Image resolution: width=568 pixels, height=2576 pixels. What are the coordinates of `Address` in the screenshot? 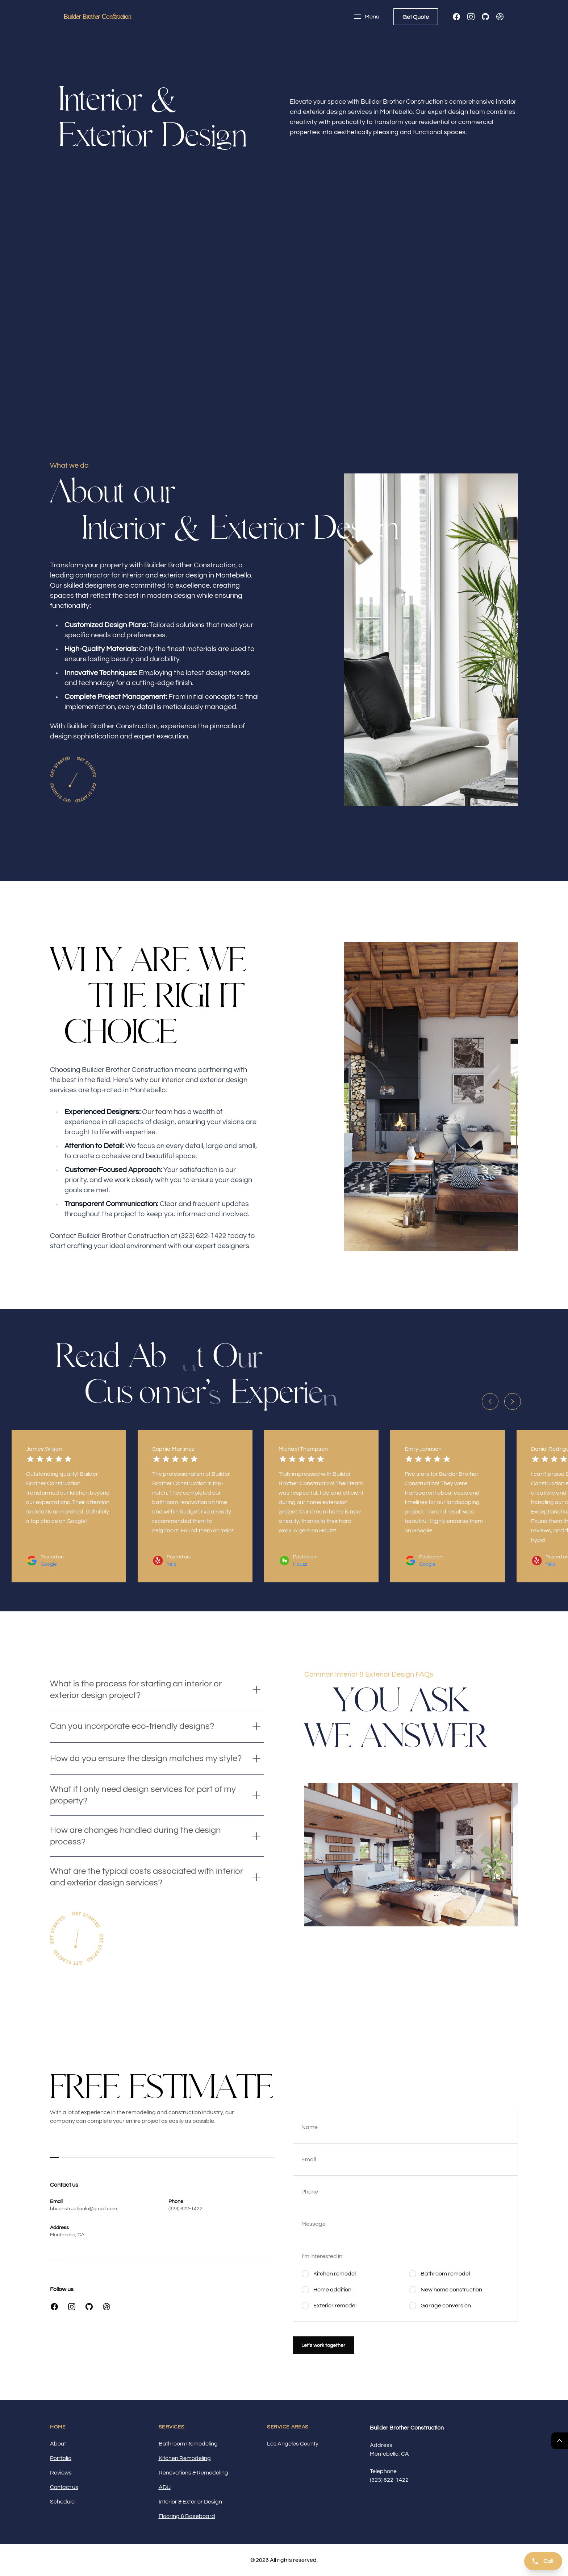 It's located at (381, 2445).